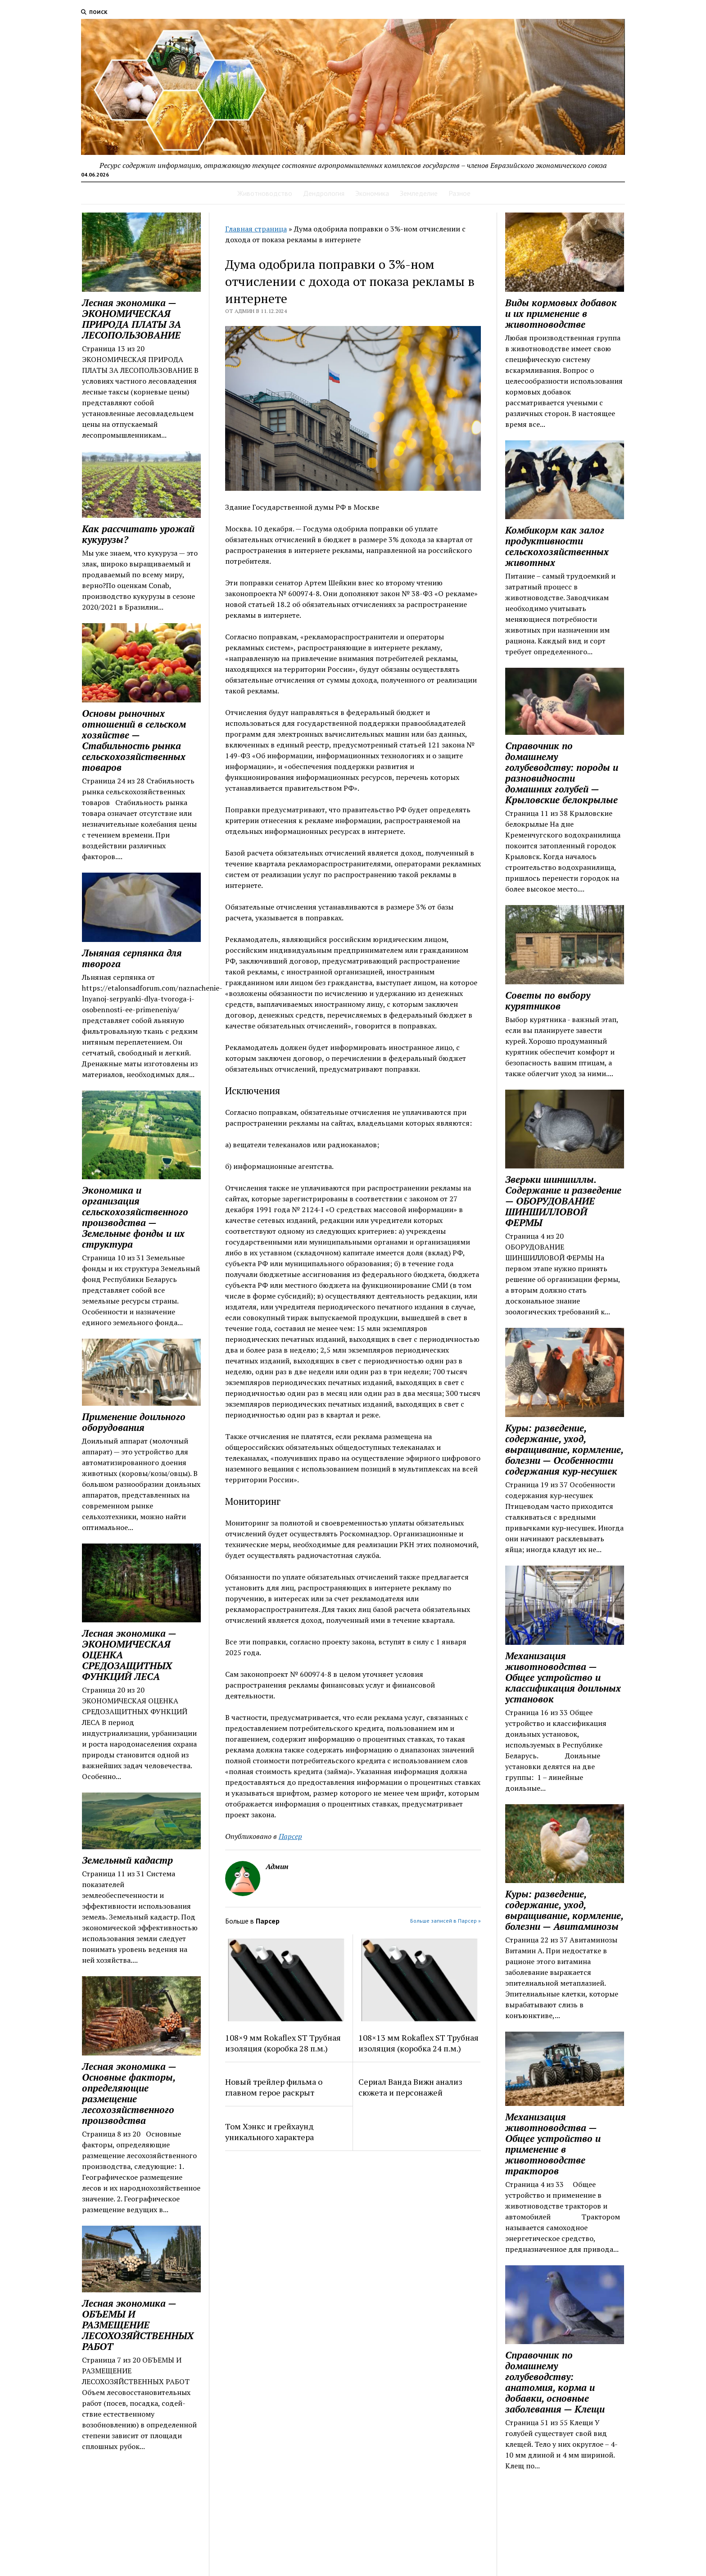 This screenshot has width=706, height=2576. Describe the element at coordinates (419, 193) in the screenshot. I see `Земледелие` at that location.